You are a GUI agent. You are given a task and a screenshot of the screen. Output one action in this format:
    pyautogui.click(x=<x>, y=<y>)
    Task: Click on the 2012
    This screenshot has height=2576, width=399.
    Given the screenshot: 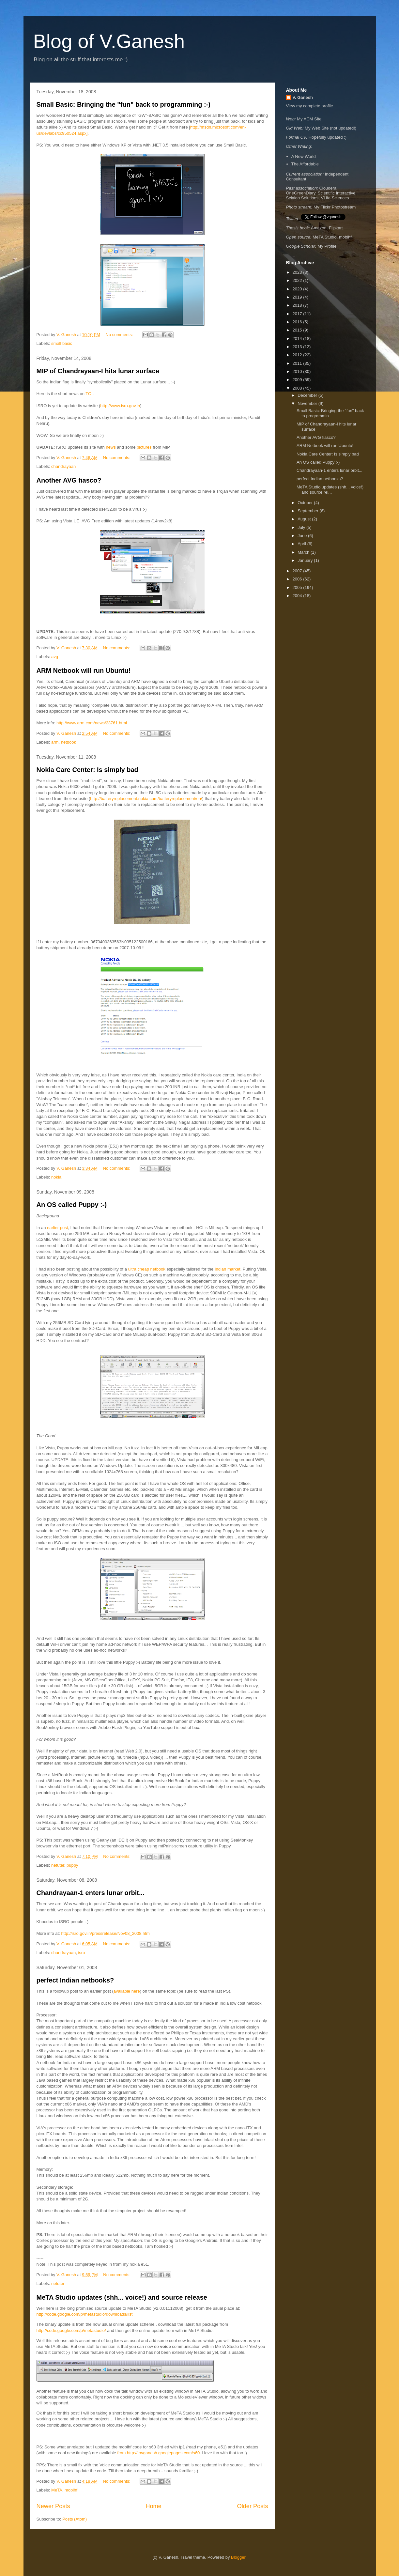 What is the action you would take?
    pyautogui.click(x=298, y=354)
    